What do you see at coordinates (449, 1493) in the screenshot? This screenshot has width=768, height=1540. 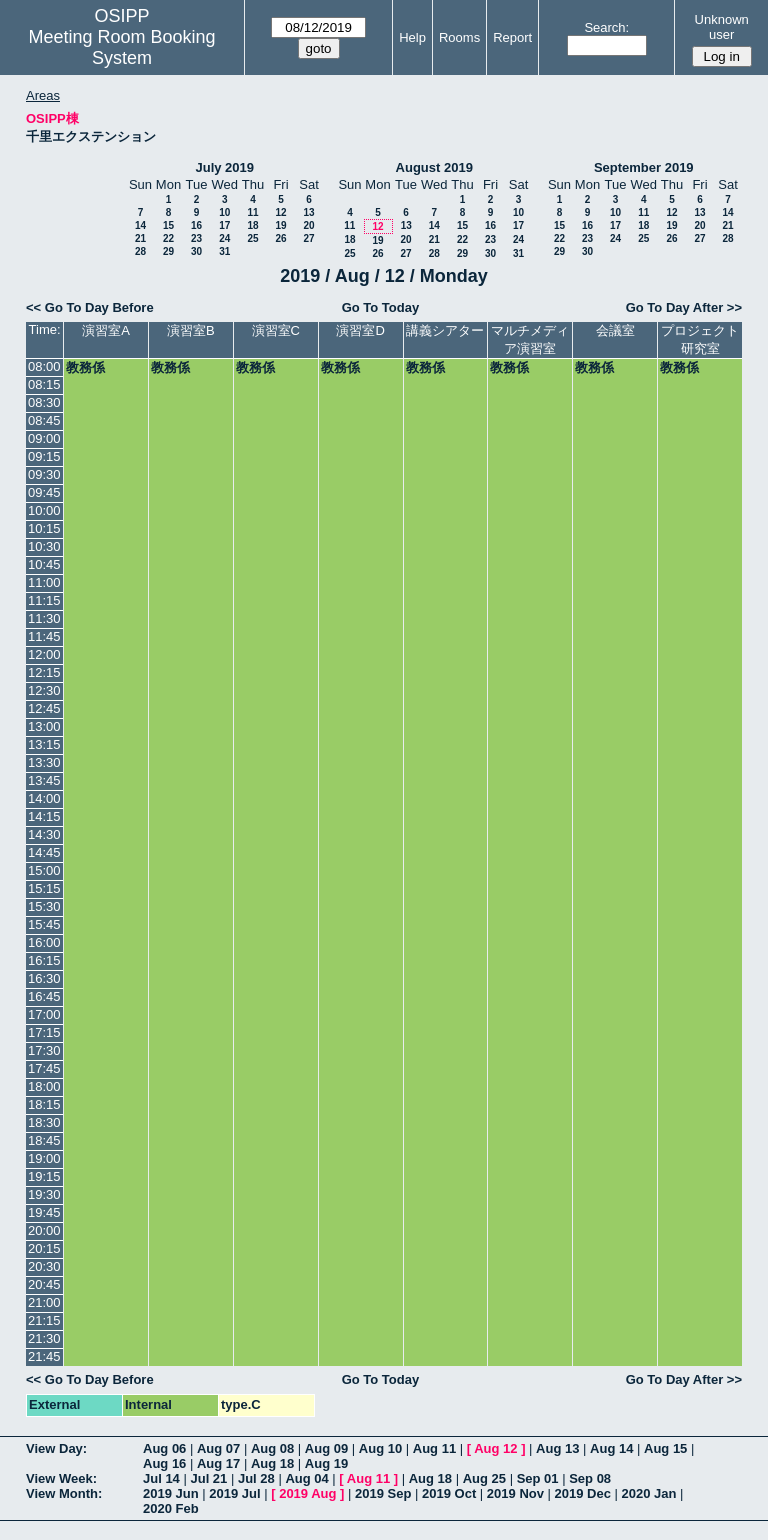 I see `2019 Oct` at bounding box center [449, 1493].